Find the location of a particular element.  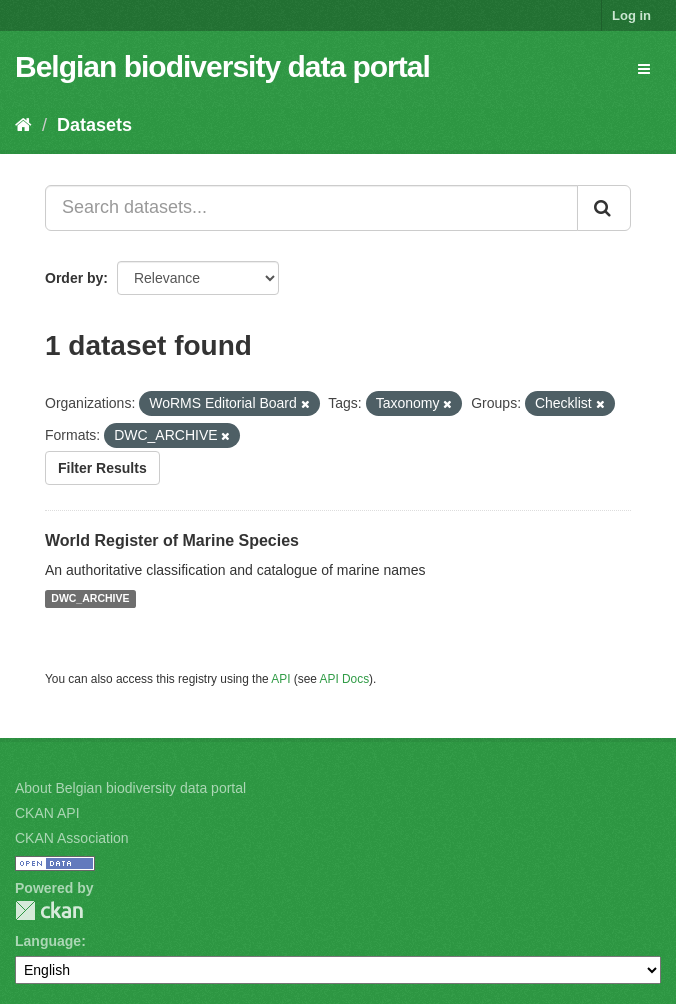

[Home] is located at coordinates (23, 125).